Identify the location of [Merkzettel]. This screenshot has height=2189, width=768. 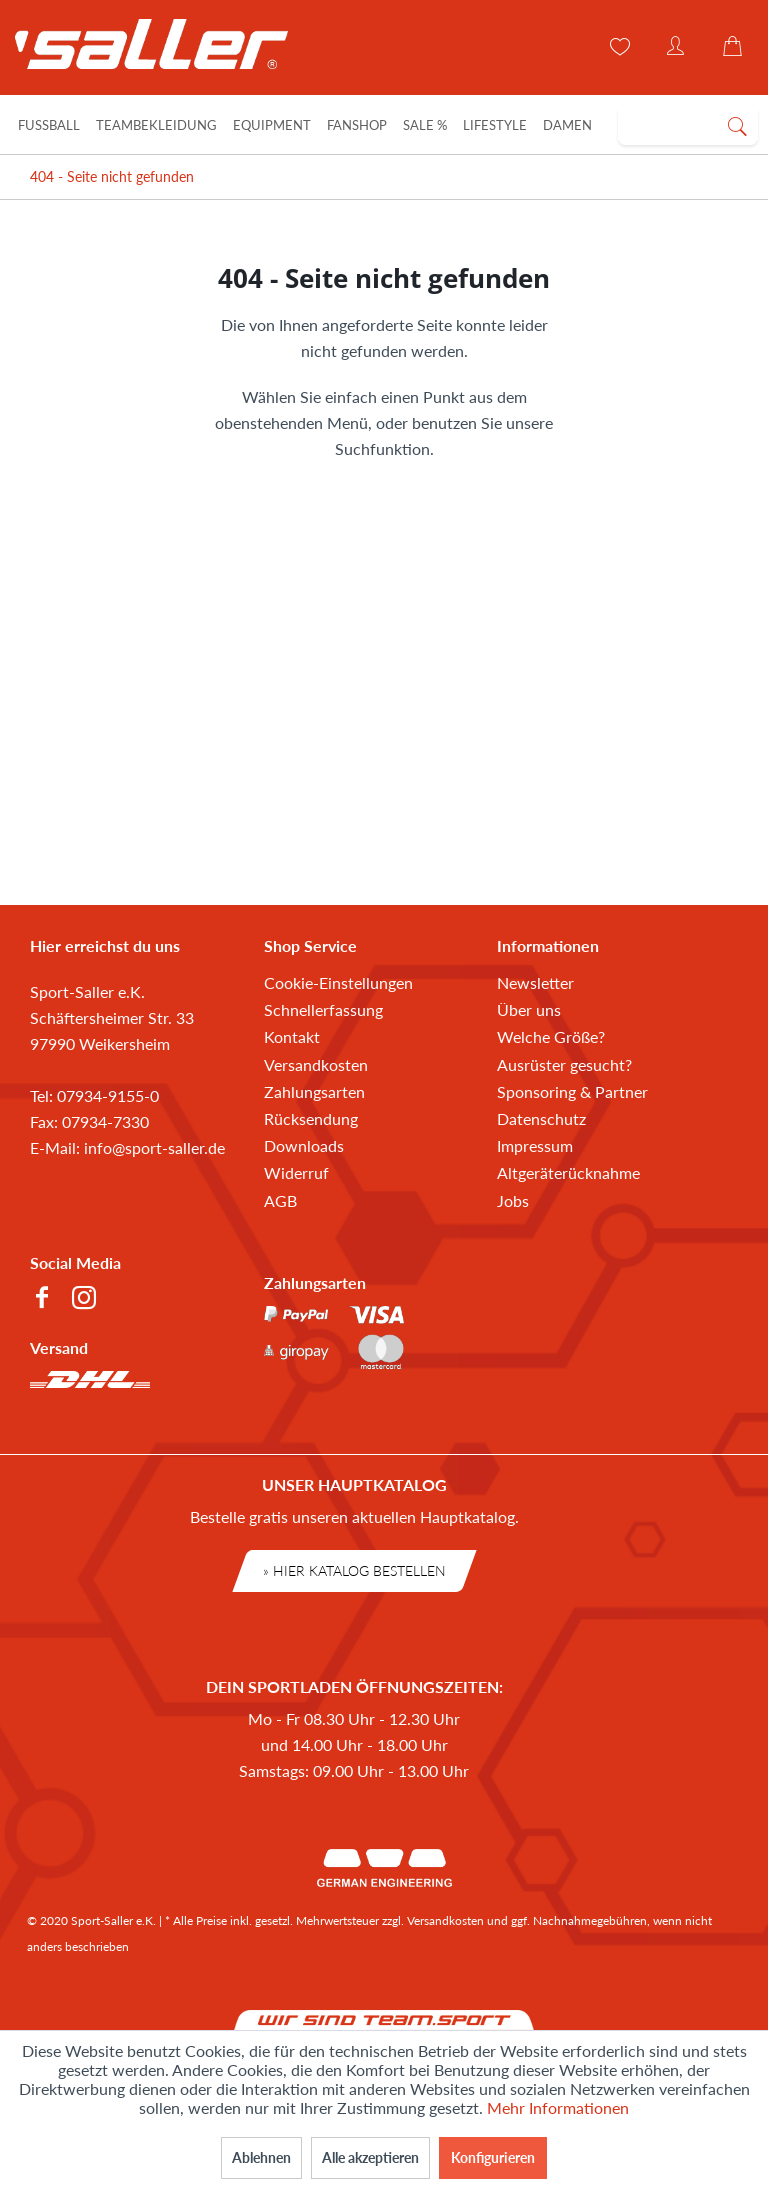
(618, 47).